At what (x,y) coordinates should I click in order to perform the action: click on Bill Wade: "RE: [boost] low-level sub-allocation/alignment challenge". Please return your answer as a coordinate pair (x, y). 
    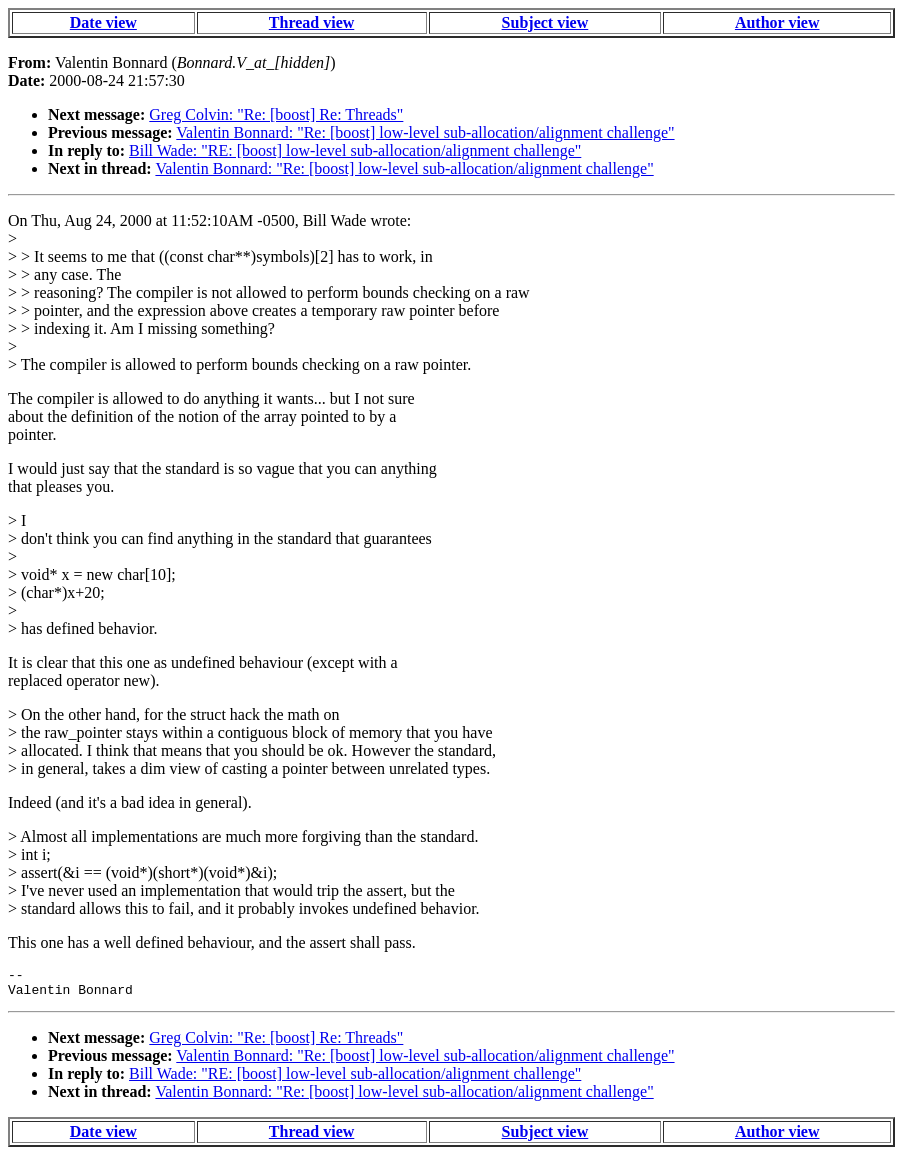
    Looking at the image, I should click on (355, 150).